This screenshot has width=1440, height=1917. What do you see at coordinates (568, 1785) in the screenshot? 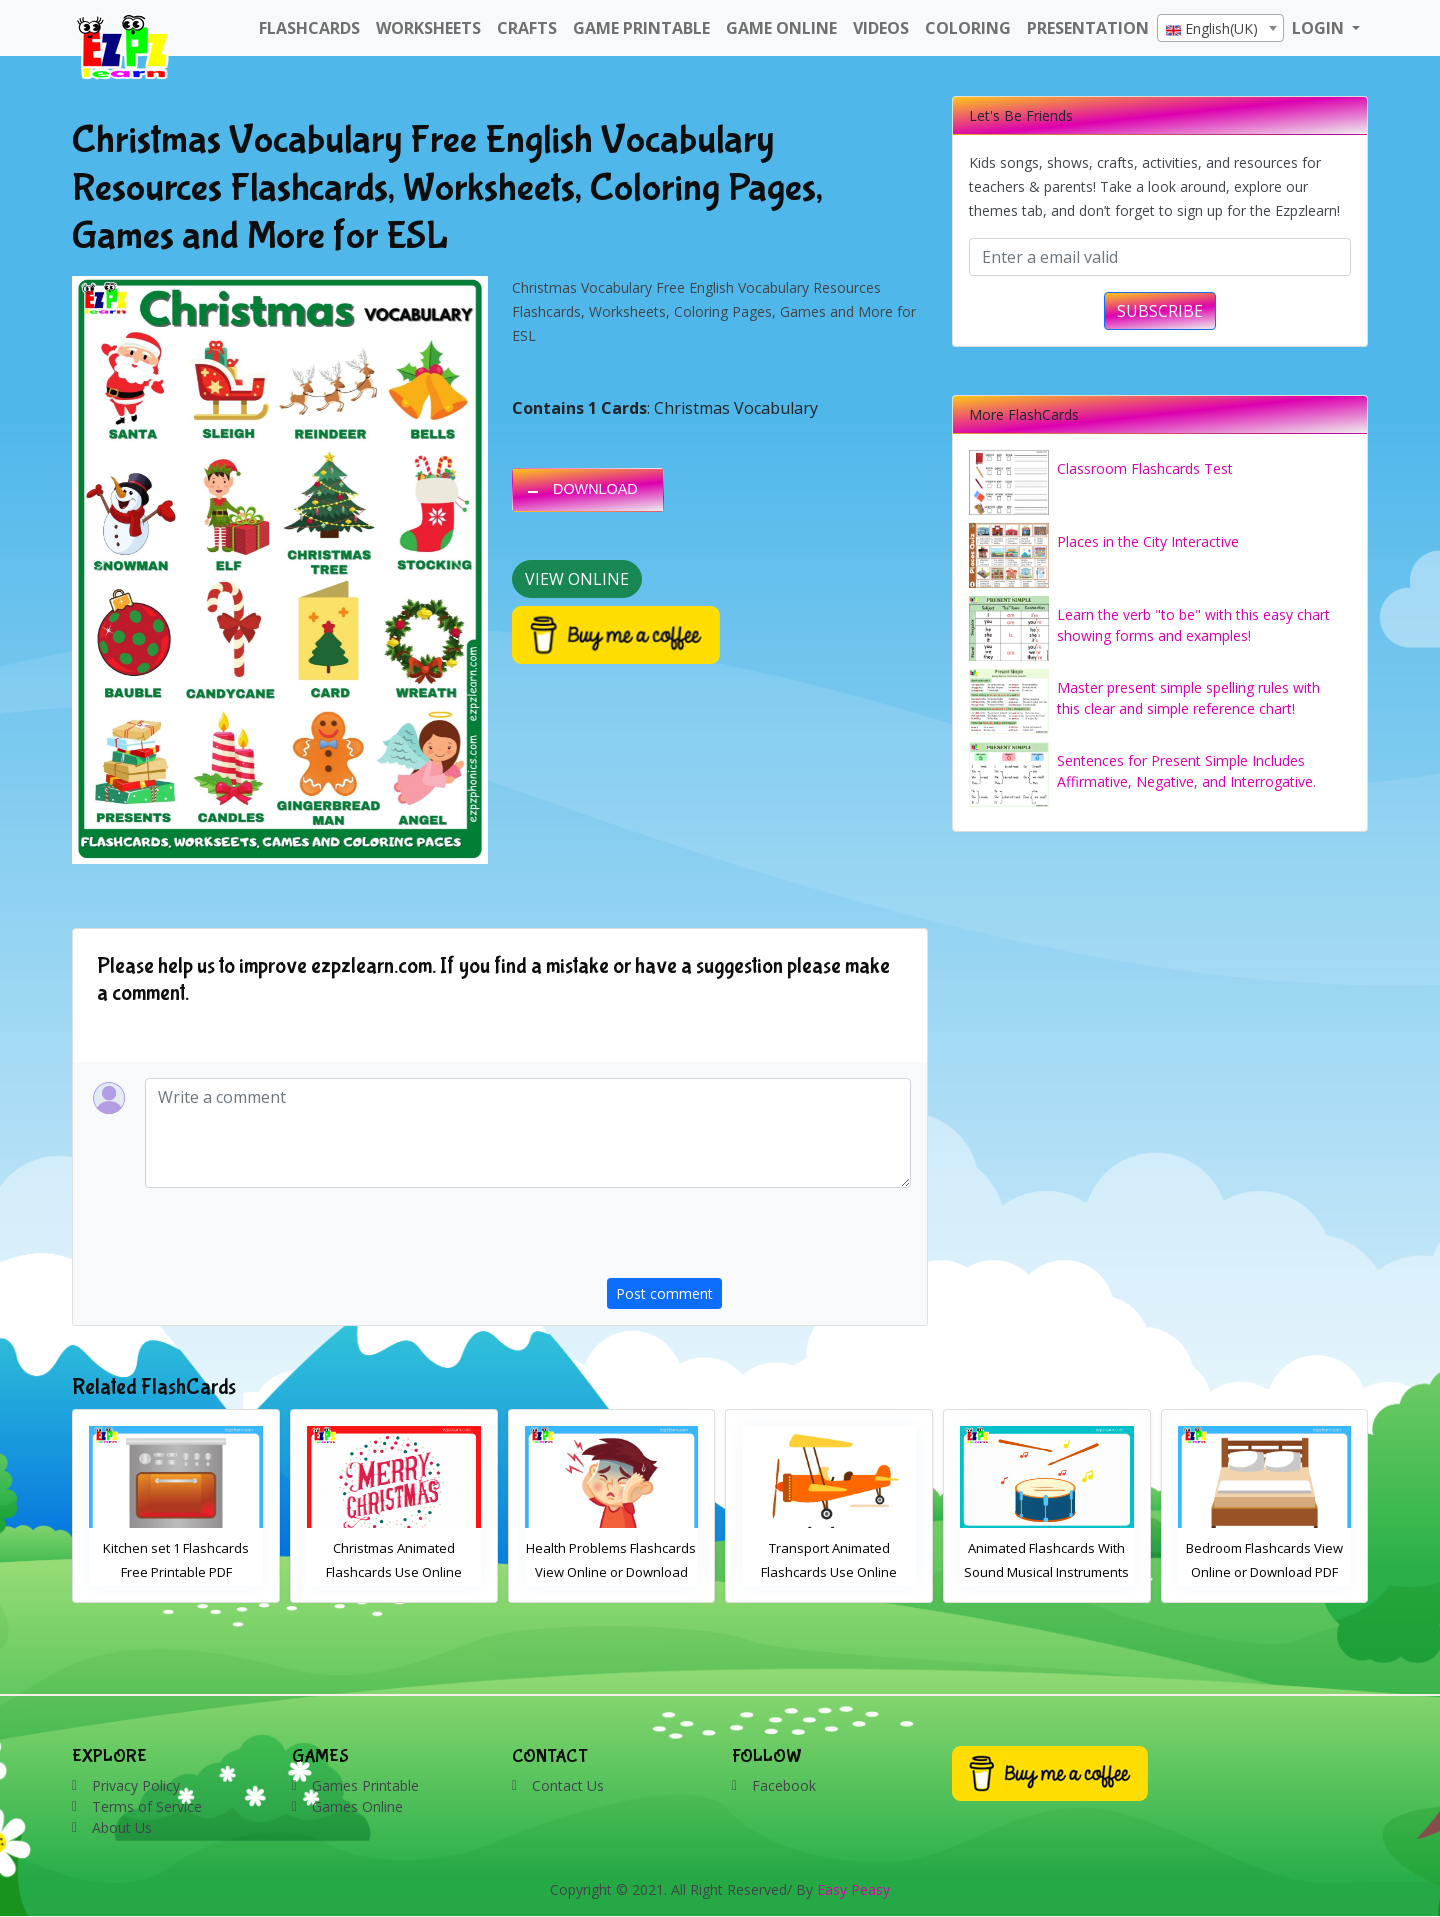
I see `Contact Us` at bounding box center [568, 1785].